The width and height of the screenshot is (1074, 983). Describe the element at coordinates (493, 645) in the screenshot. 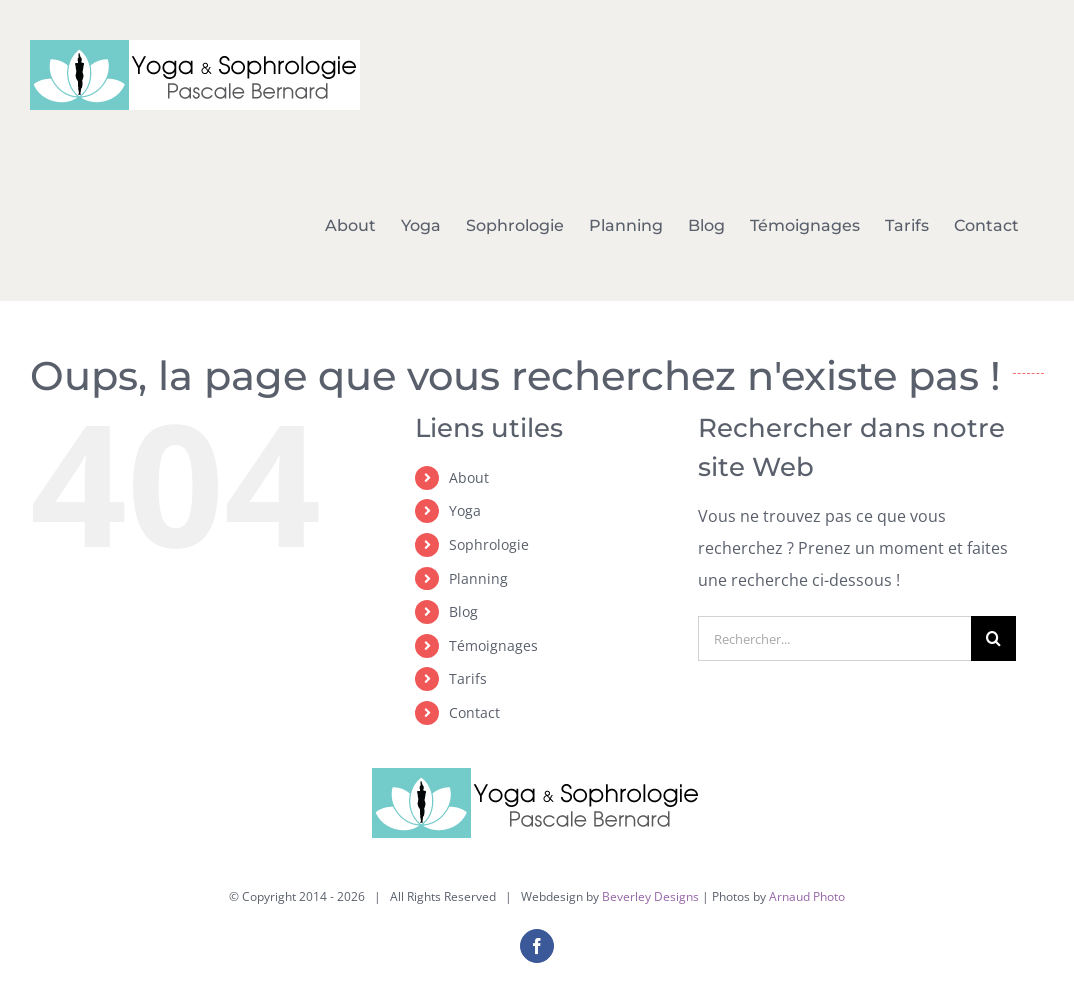

I see `Témoignages` at that location.